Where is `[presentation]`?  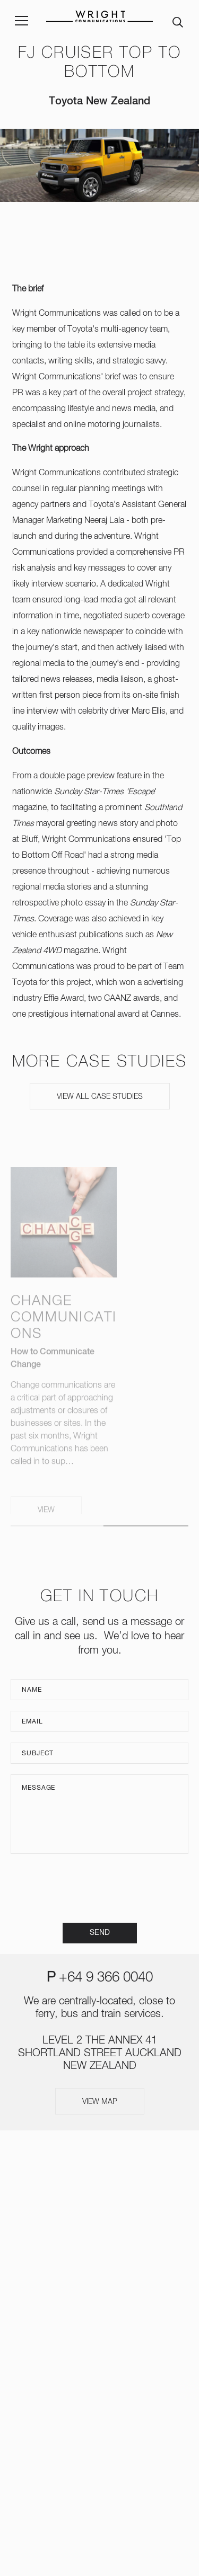
[presentation] is located at coordinates (99, 1888).